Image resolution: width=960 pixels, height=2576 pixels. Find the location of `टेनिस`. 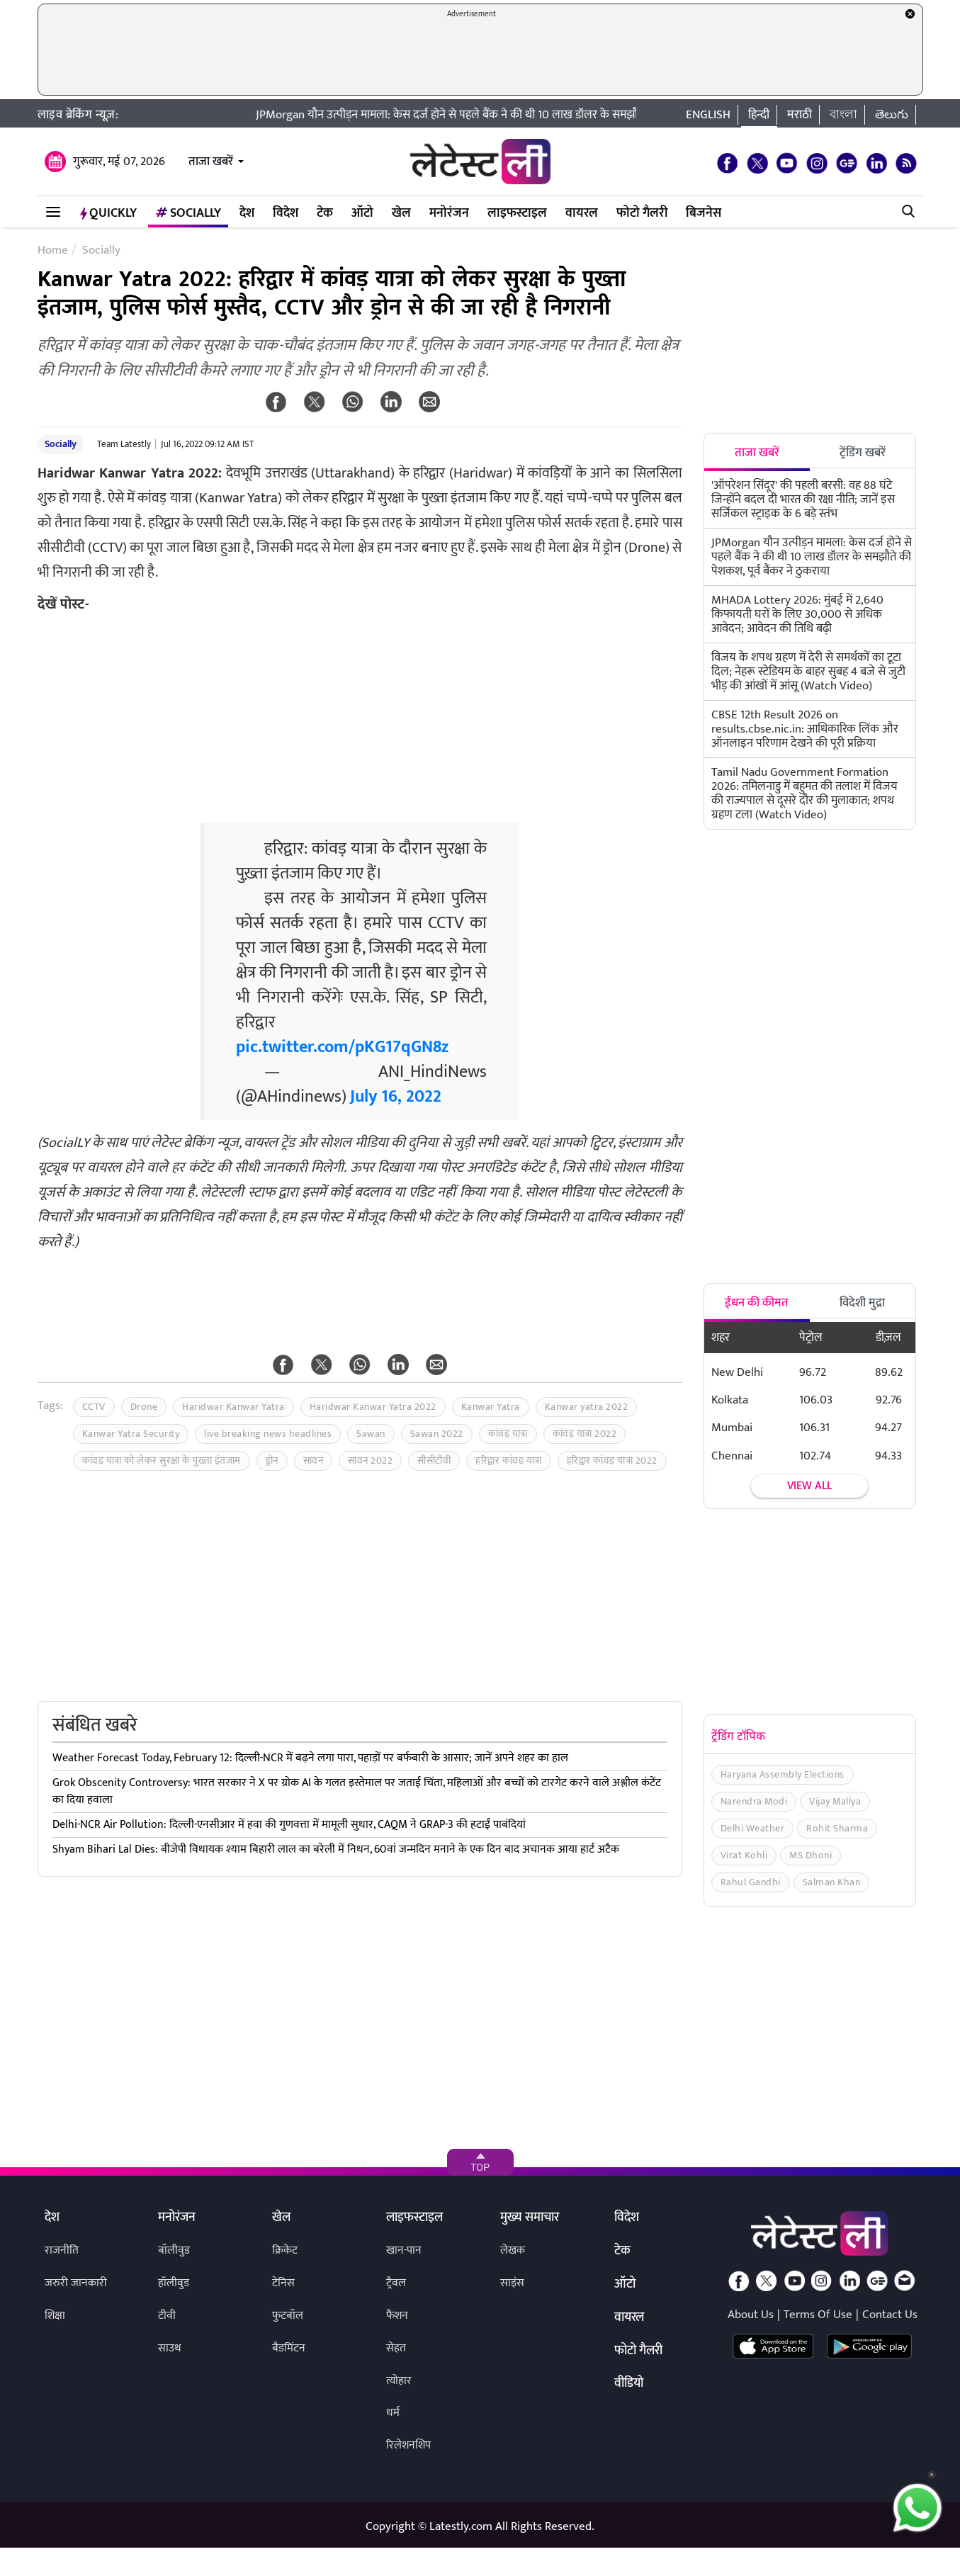

टेनिस is located at coordinates (283, 2283).